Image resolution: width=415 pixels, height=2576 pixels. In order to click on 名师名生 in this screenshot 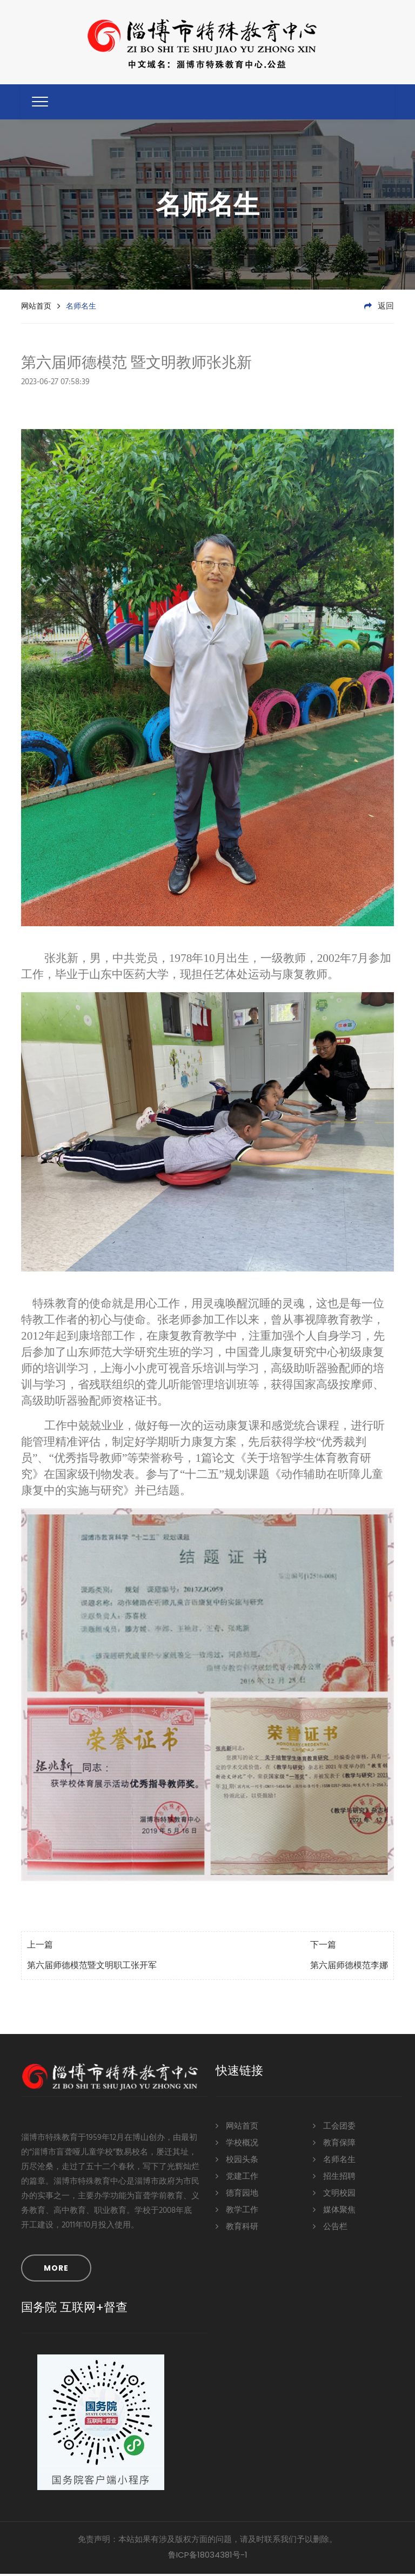, I will do `click(334, 2160)`.